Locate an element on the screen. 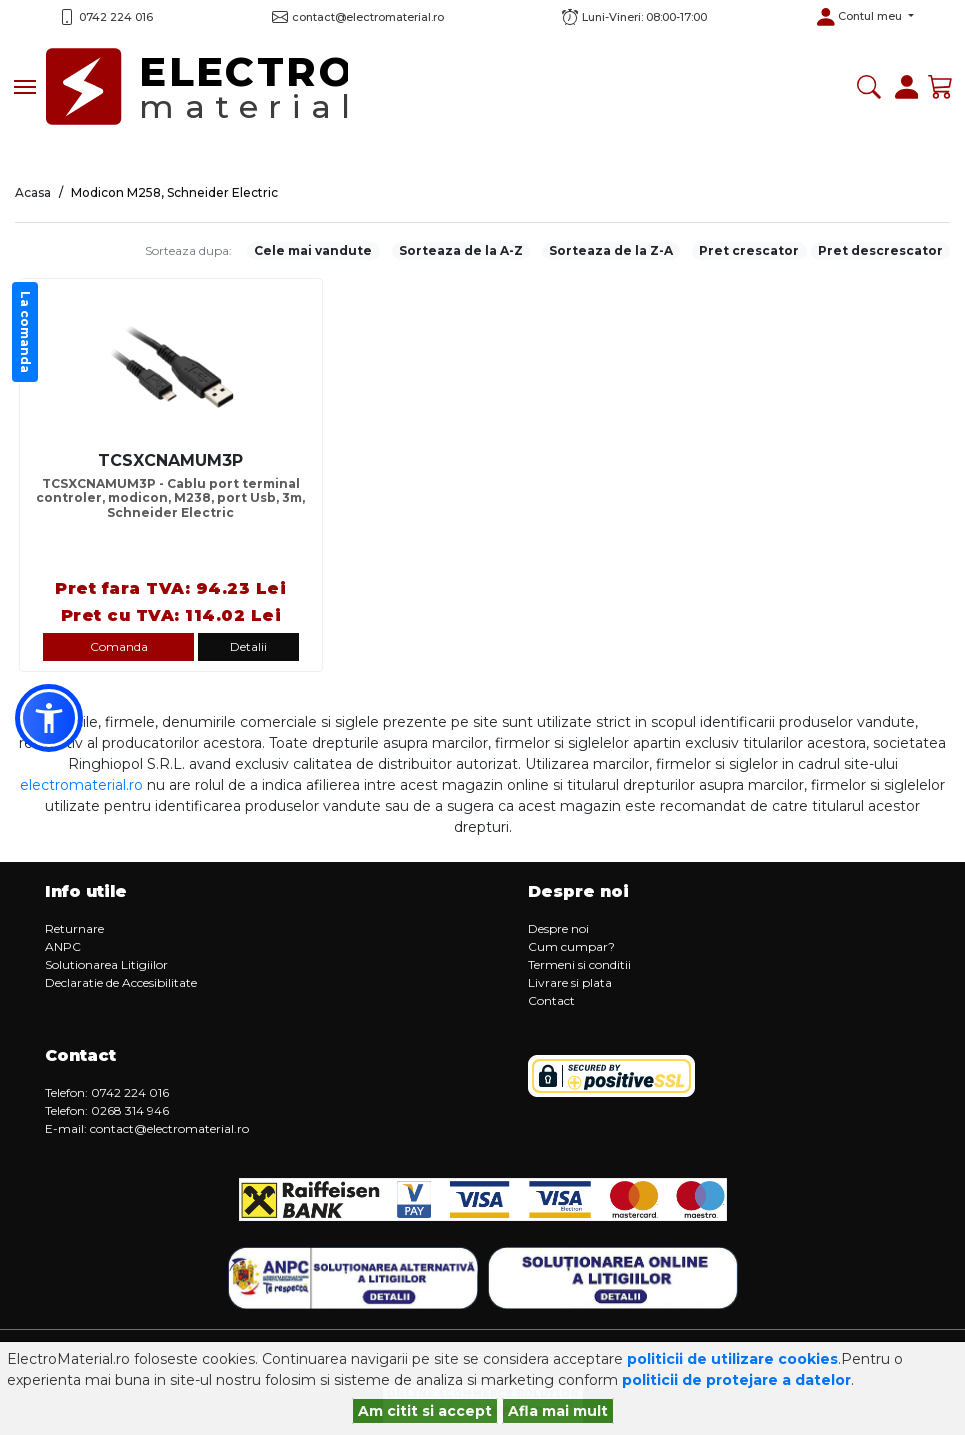  Cele mai vandute is located at coordinates (313, 250).